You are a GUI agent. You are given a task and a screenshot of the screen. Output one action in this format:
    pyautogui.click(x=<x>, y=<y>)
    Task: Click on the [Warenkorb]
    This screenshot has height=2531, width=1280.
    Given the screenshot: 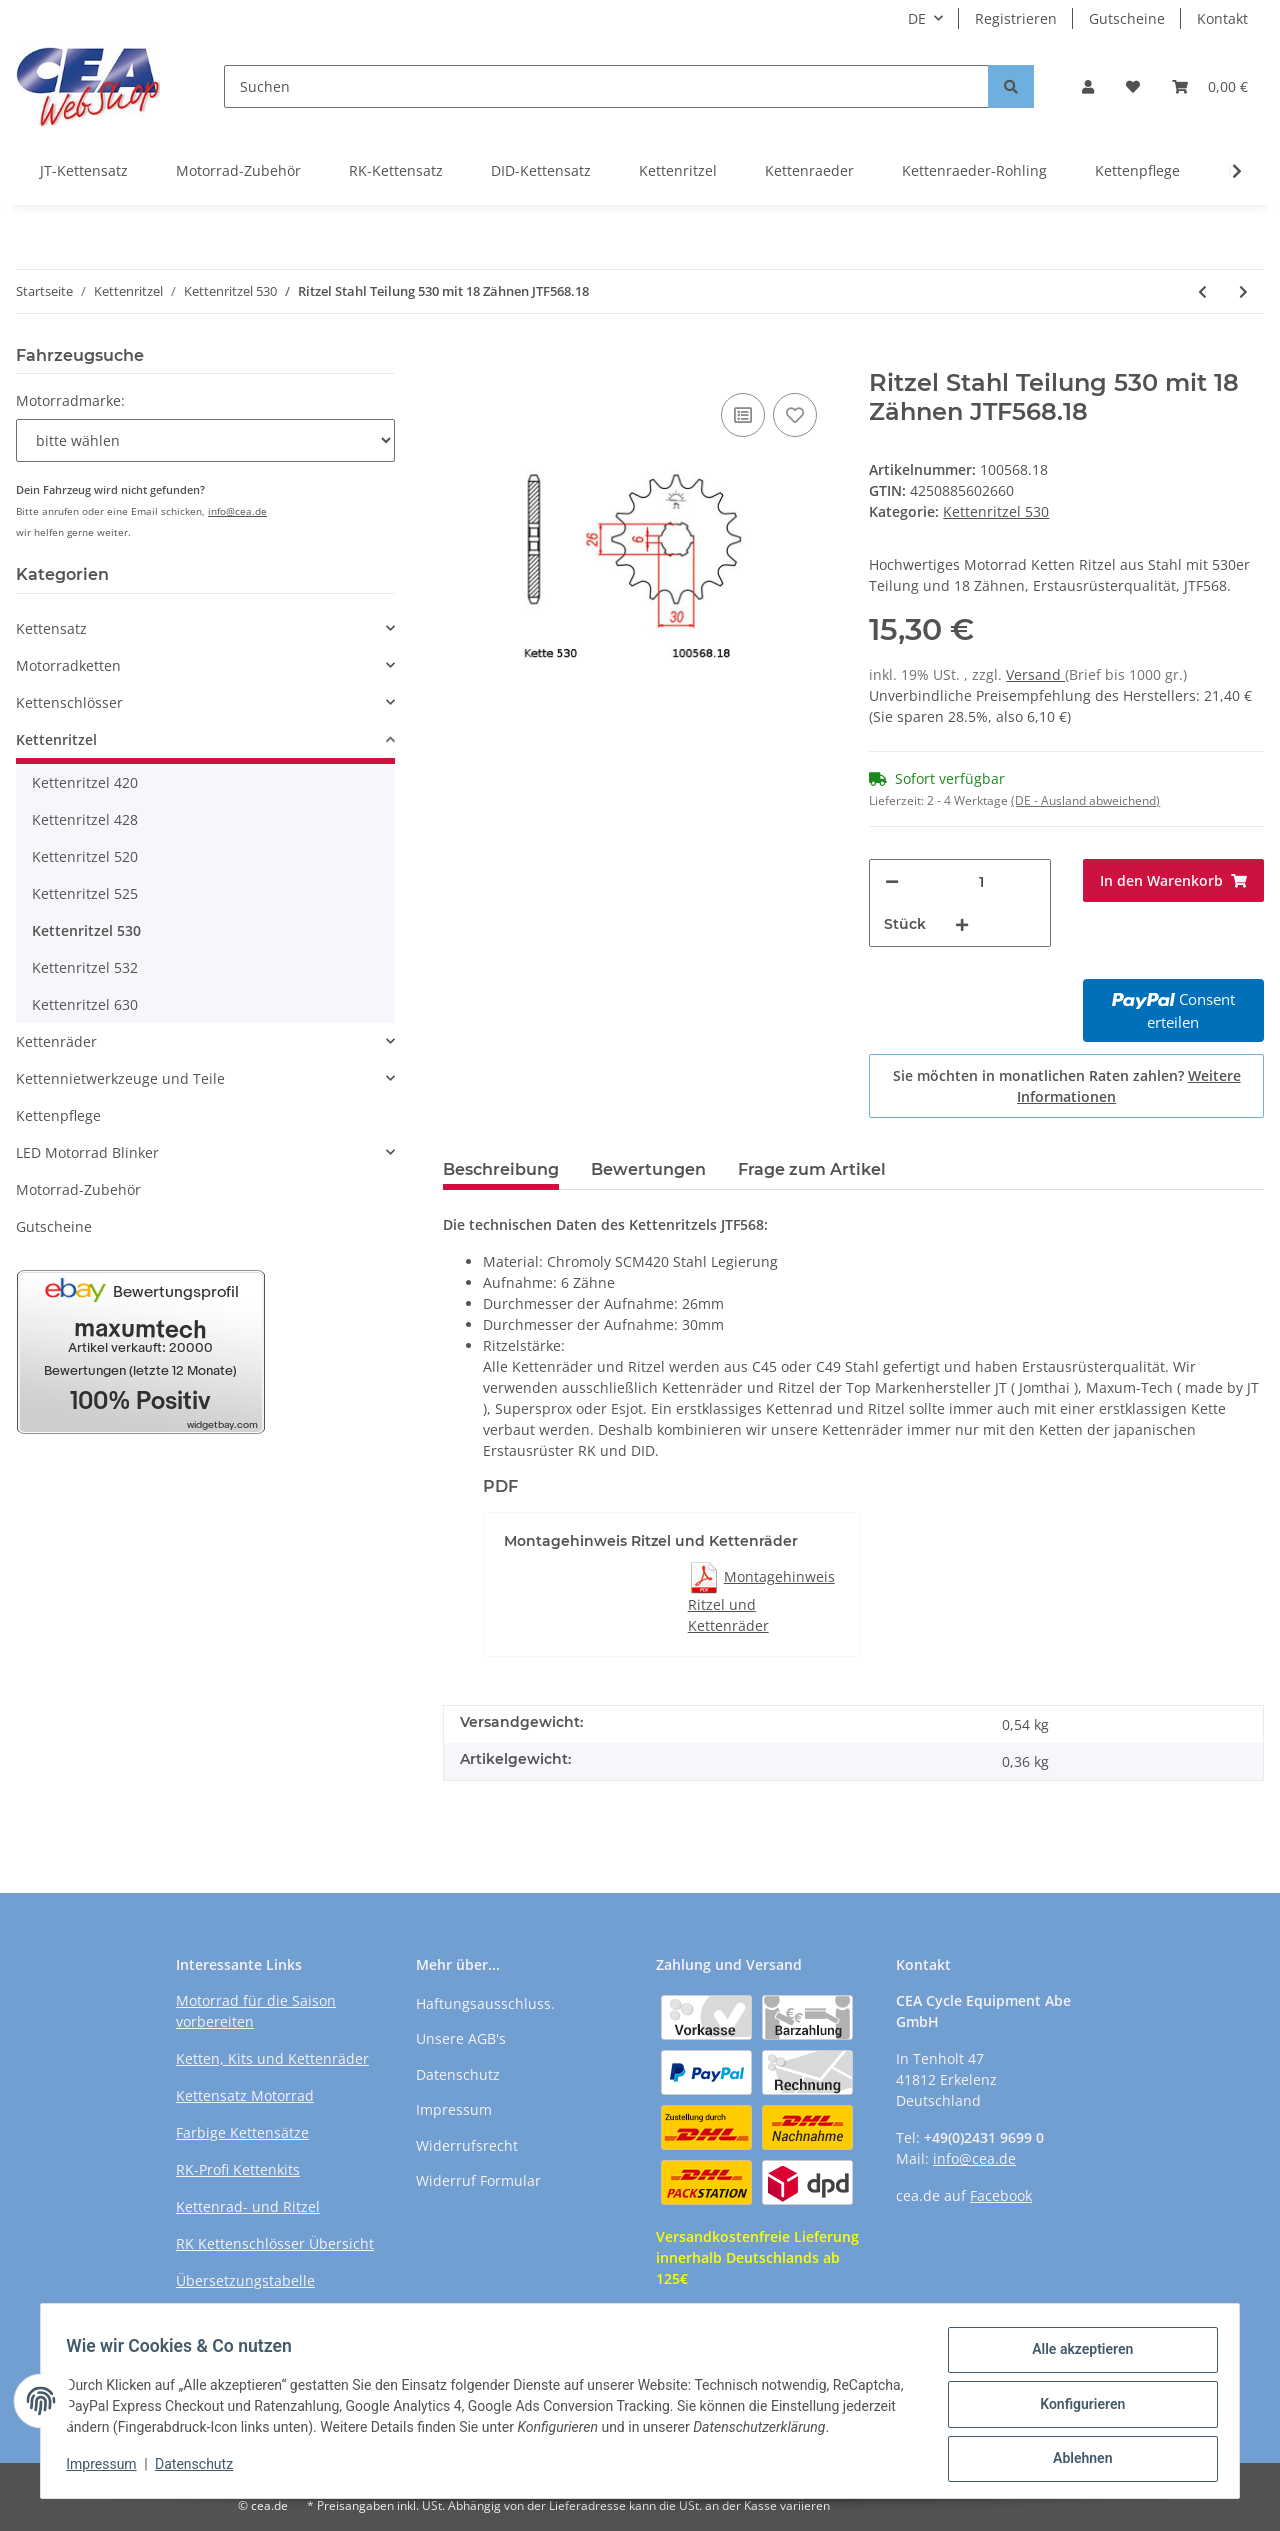 What is the action you would take?
    pyautogui.click(x=1210, y=86)
    